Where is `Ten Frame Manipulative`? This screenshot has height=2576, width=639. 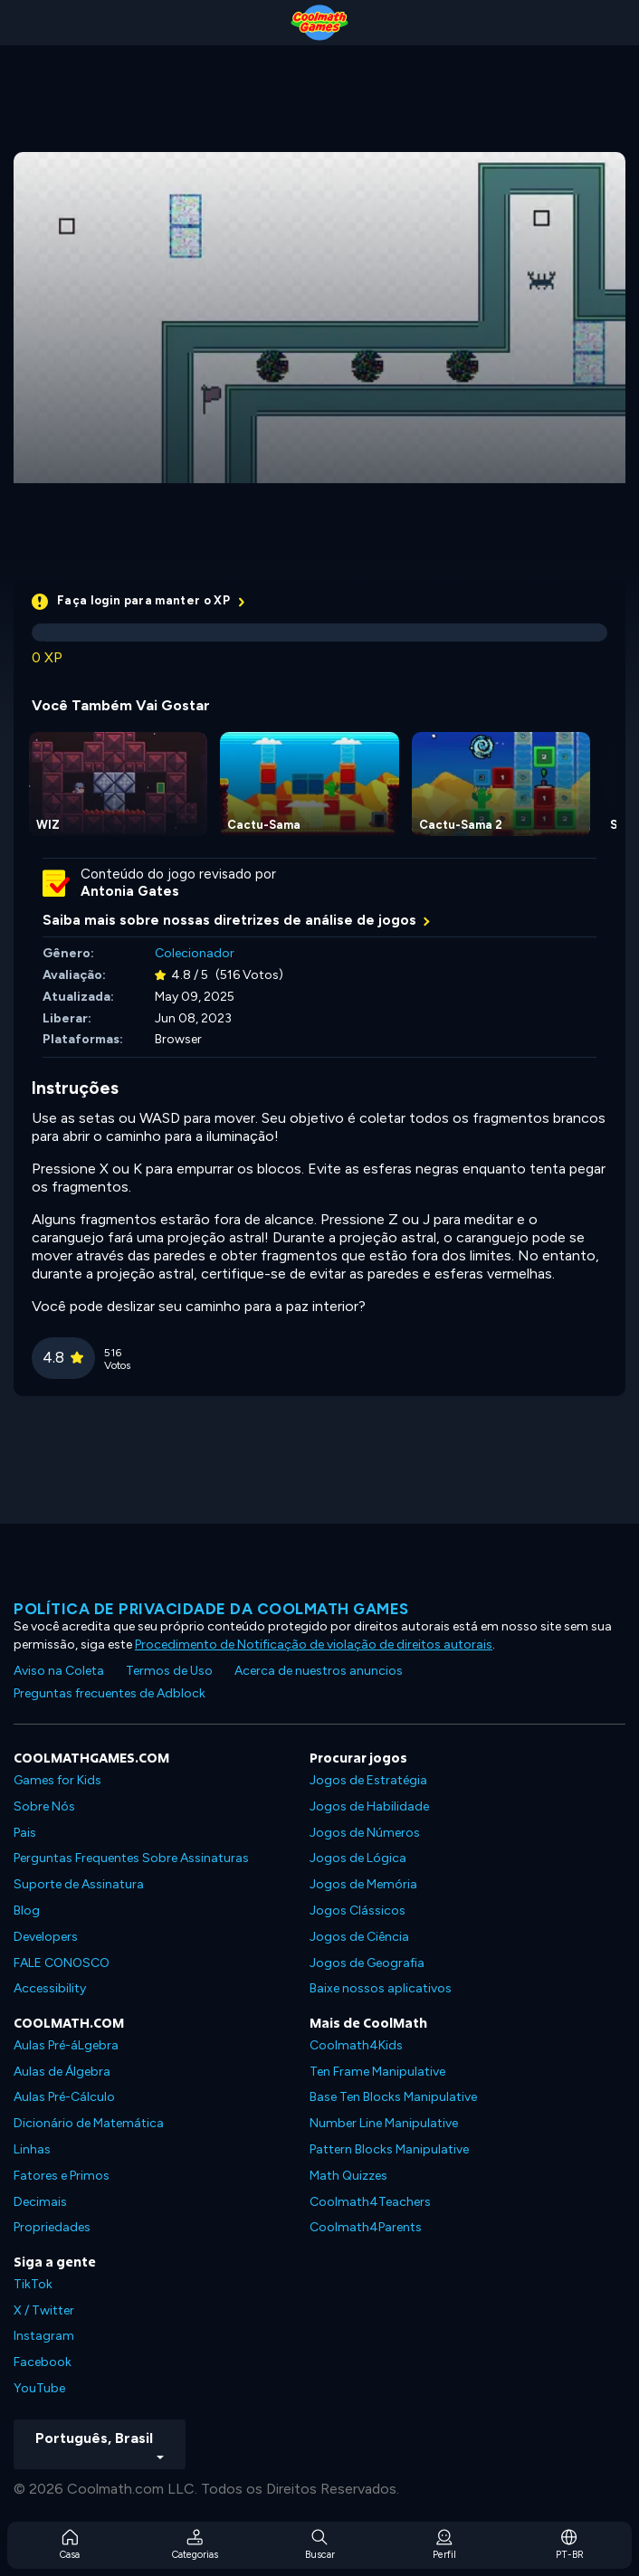 Ten Frame Manipulative is located at coordinates (377, 2071).